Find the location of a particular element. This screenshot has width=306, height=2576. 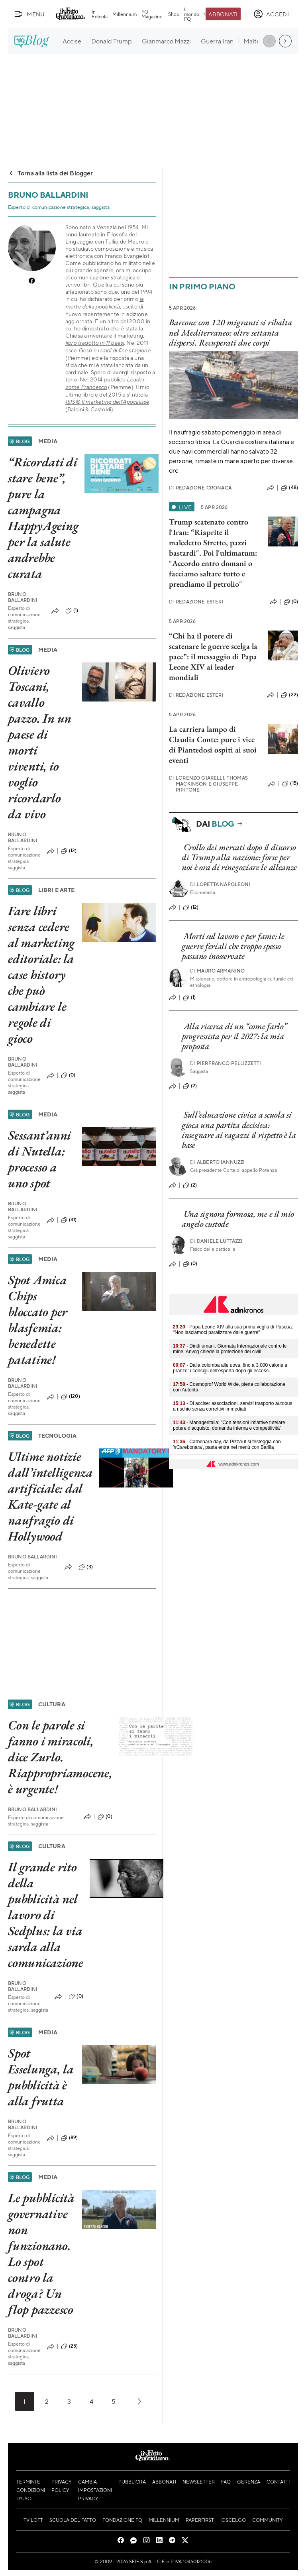

Con le parole si fanno i miracoli, dice Zurlo. Riappropriamocene, è urgente! is located at coordinates (60, 1757).